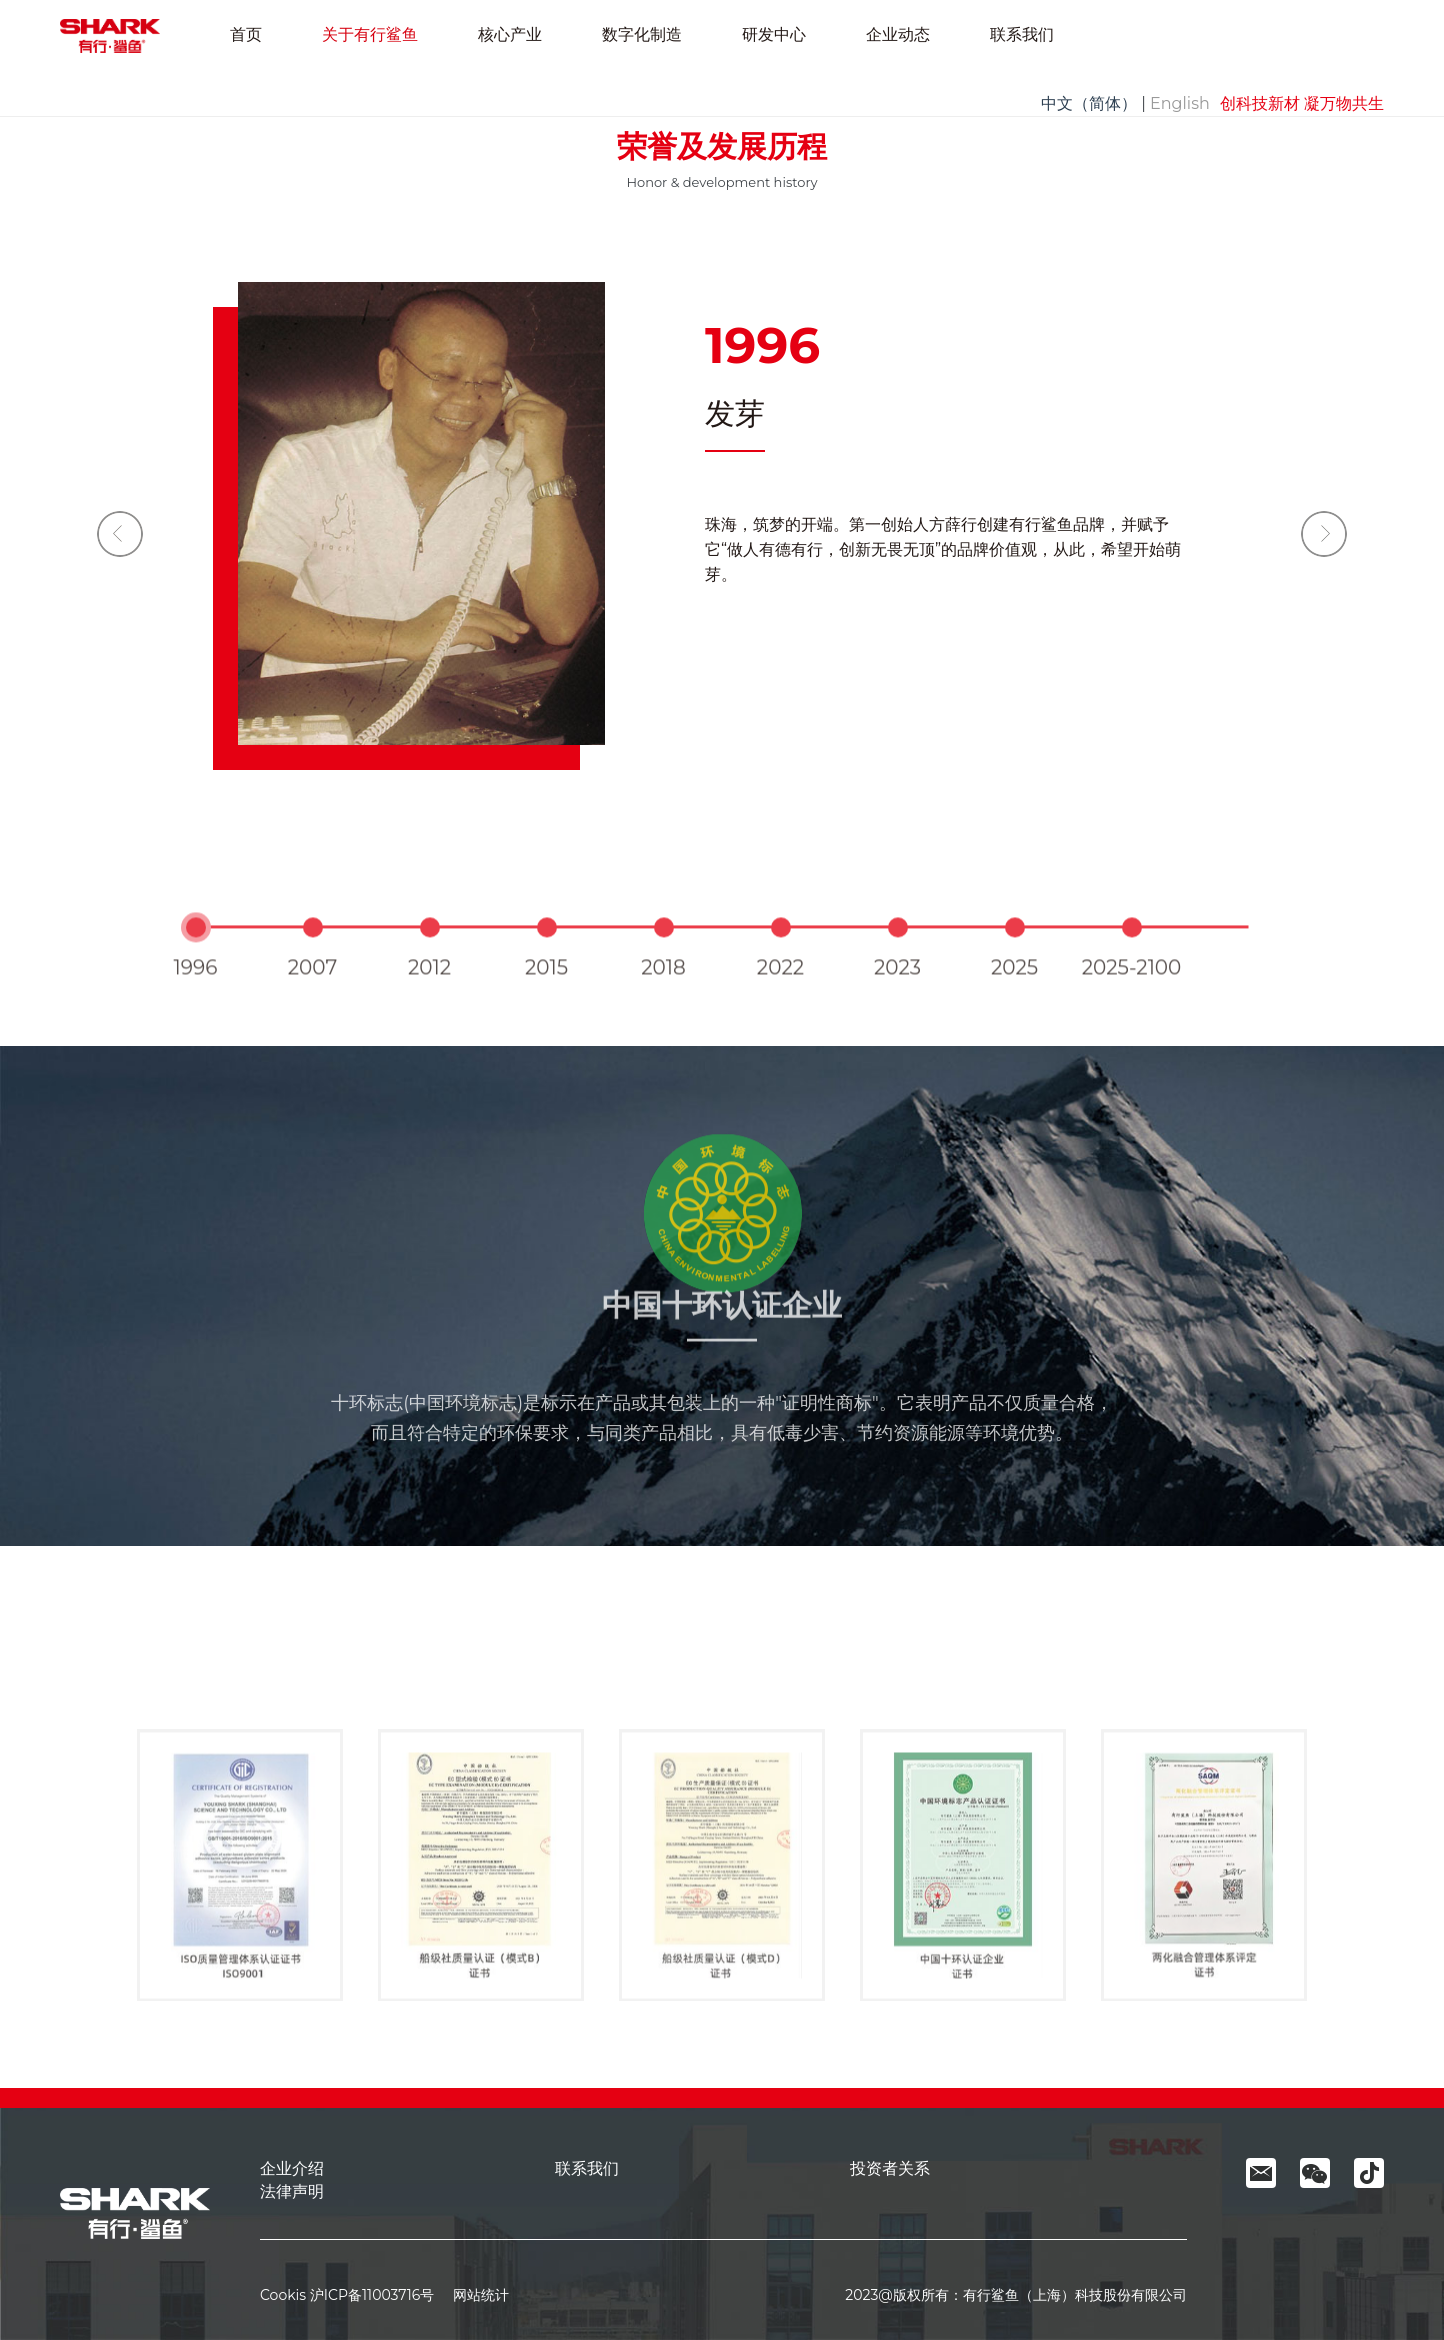  I want to click on 核心产业, so click(510, 34).